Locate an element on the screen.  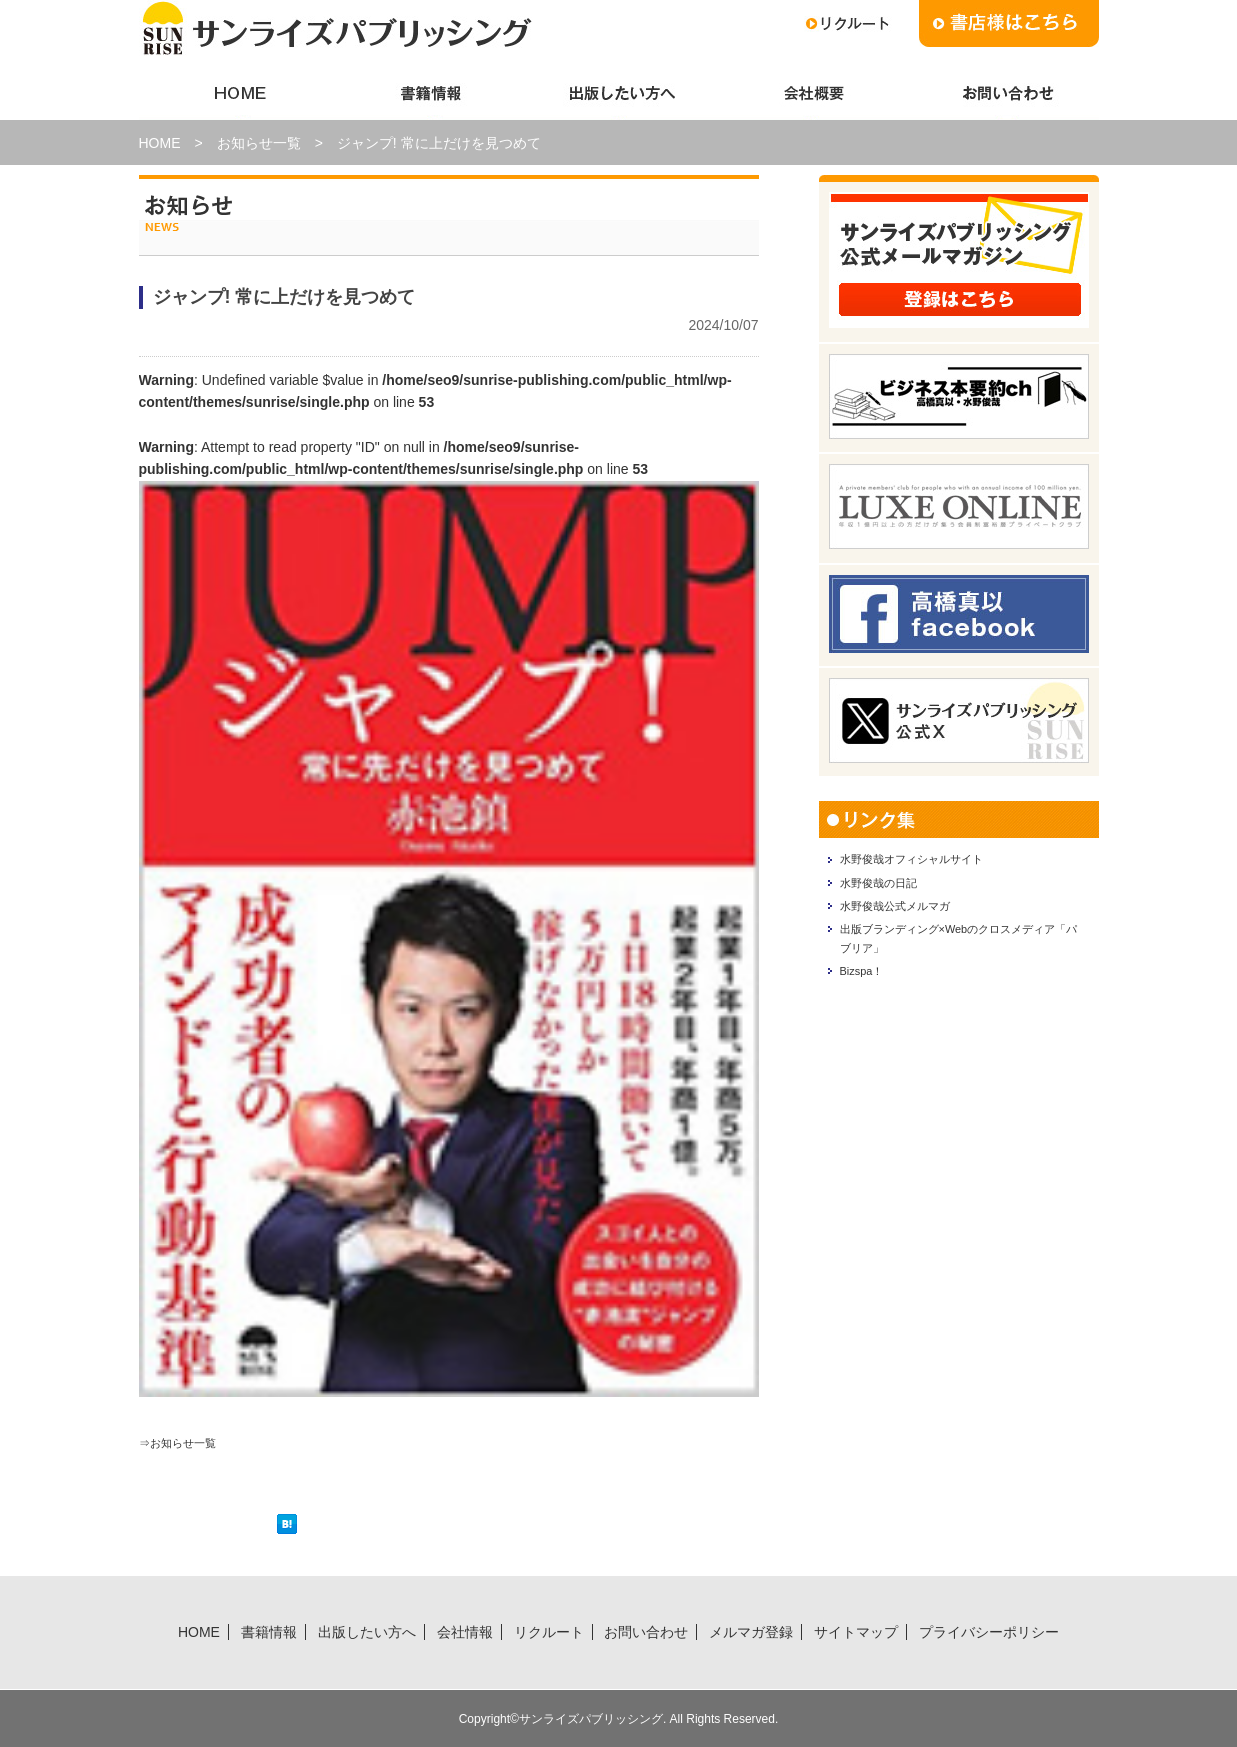
サイトマップ is located at coordinates (856, 1631).